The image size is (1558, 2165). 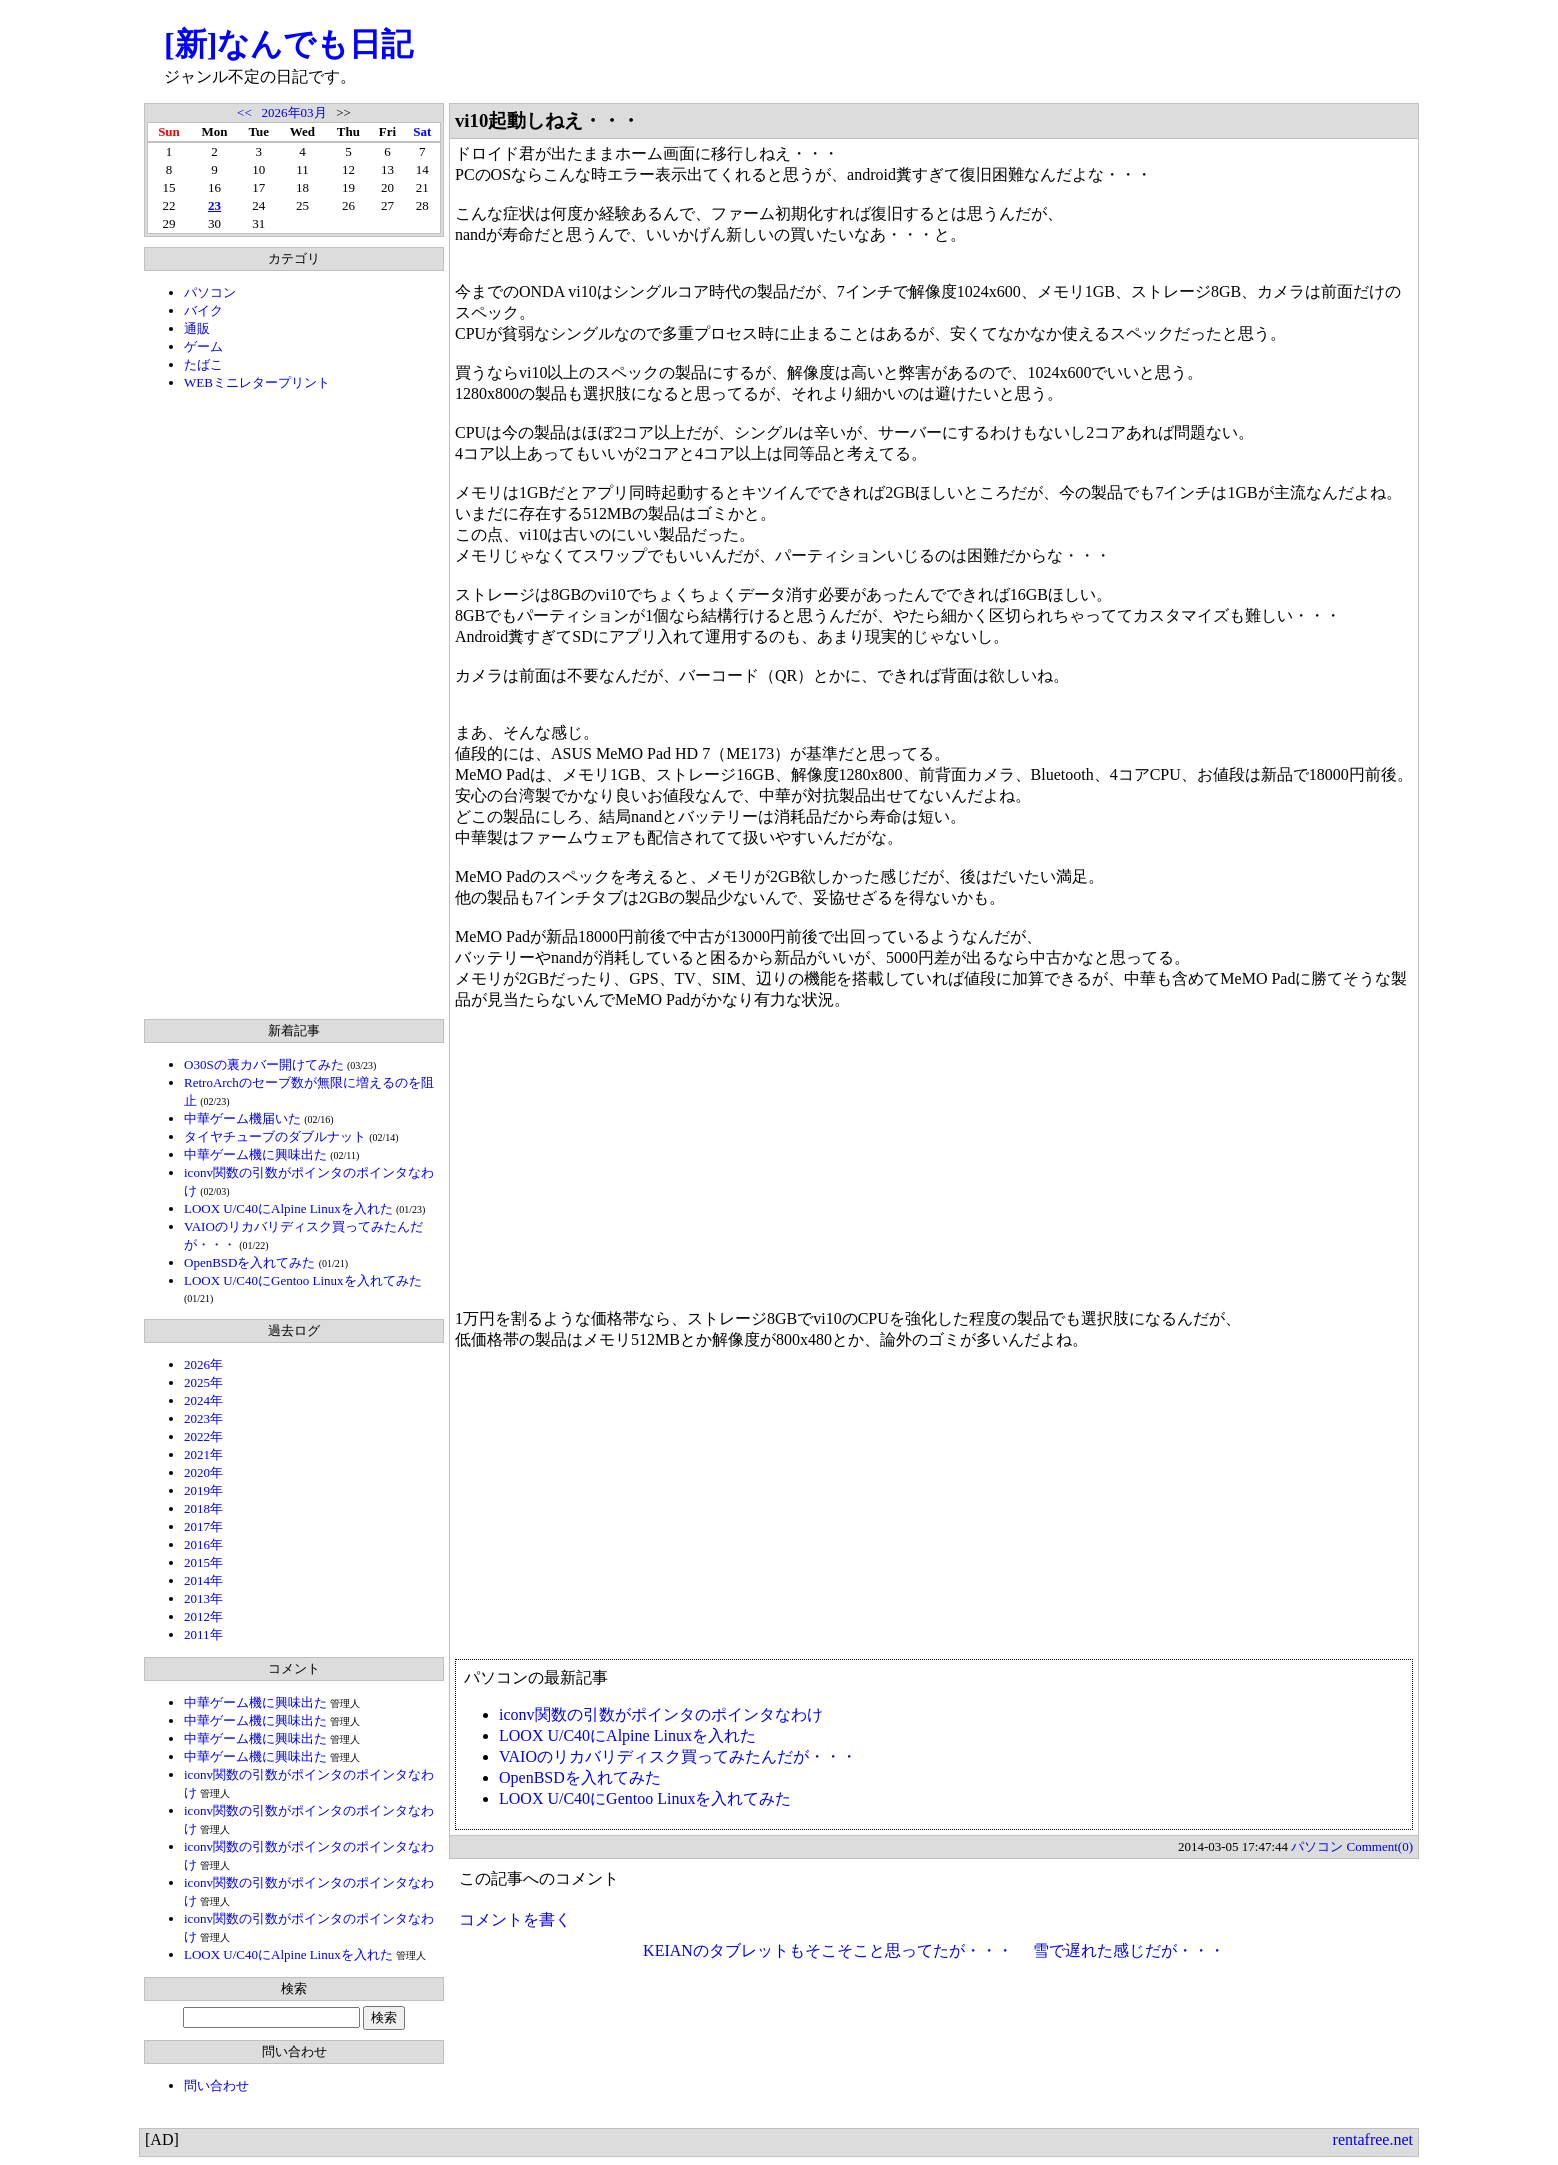 I want to click on 中華ゲーム機に興味出た, so click(x=255, y=1154).